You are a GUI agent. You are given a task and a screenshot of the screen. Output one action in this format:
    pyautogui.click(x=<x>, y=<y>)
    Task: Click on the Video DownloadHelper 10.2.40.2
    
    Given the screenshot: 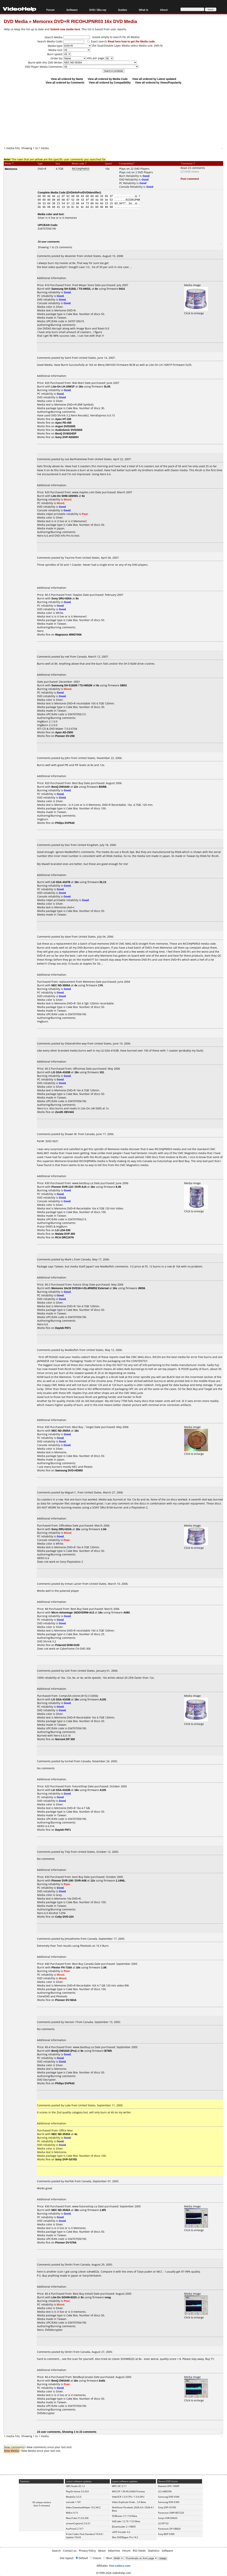 What is the action you would take?
    pyautogui.click(x=83, y=2507)
    